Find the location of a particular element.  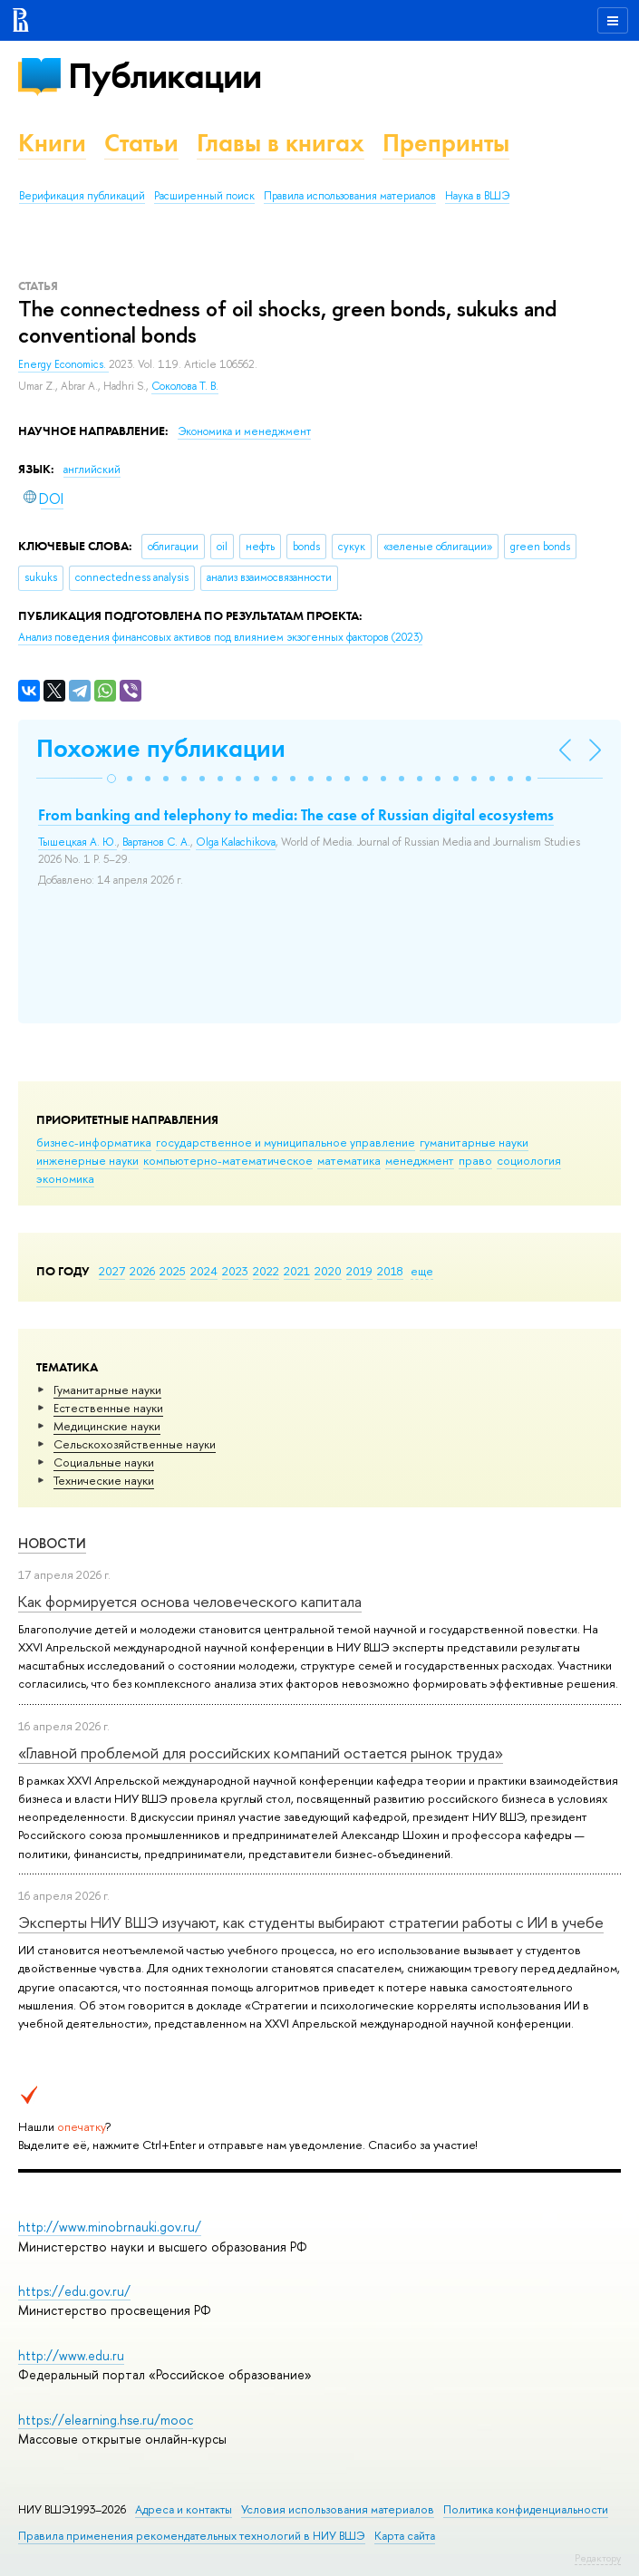

Как формируется основа человеческого капитала is located at coordinates (190, 1601).